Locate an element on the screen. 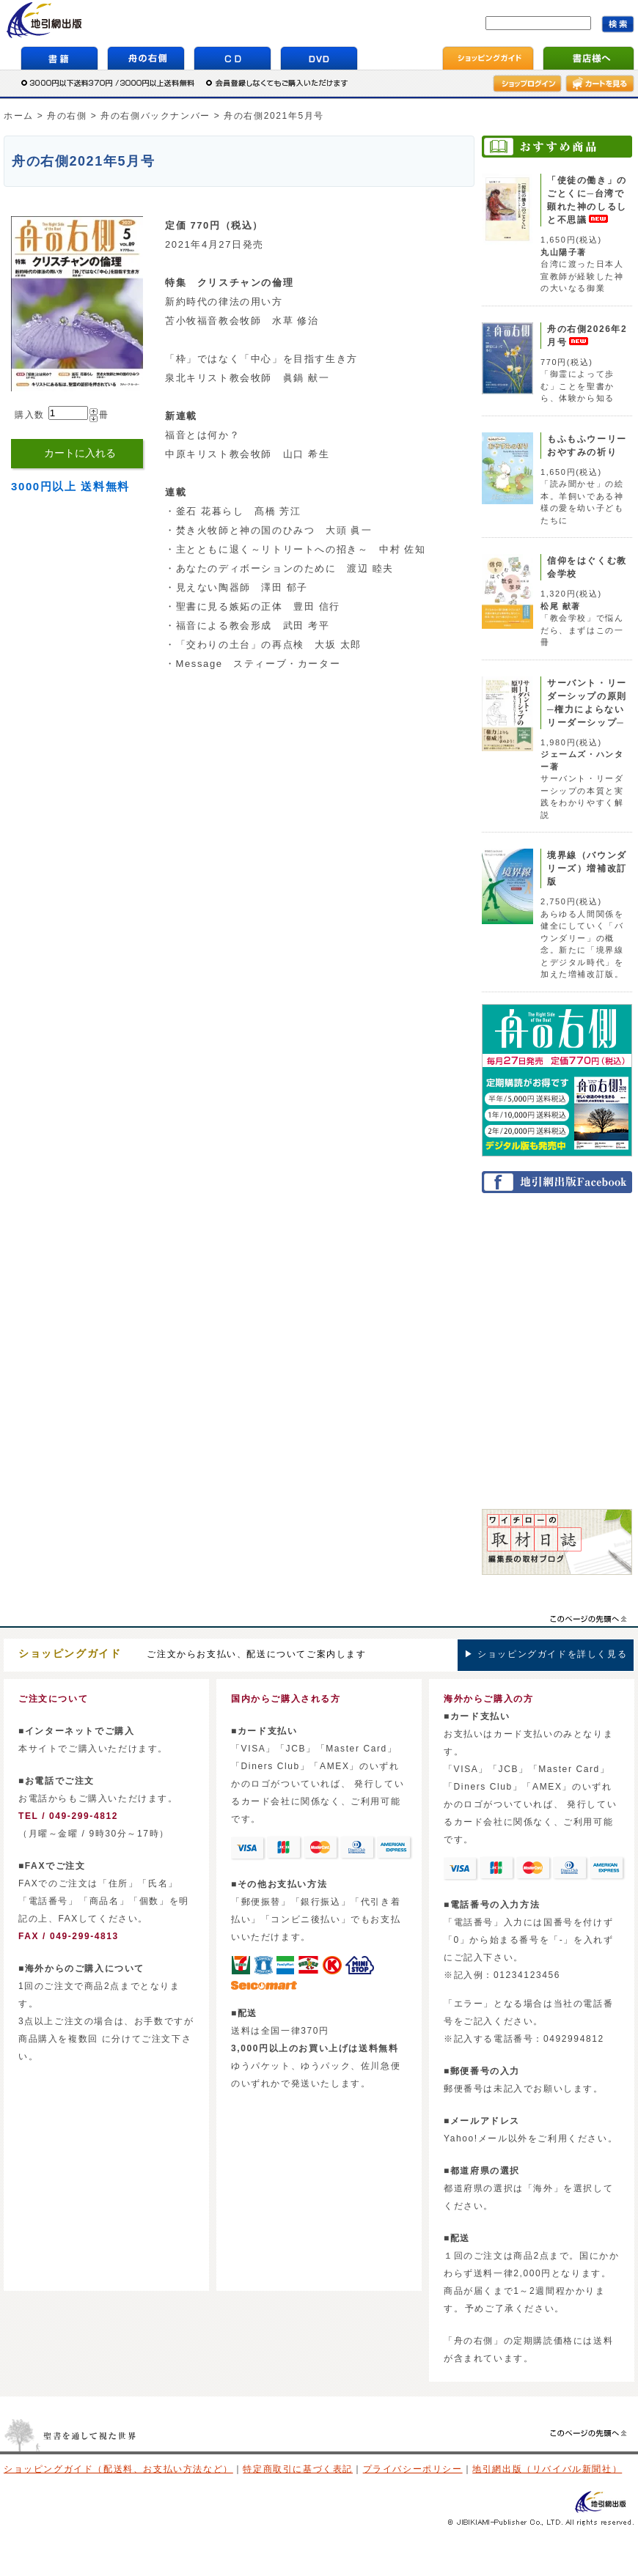 This screenshot has height=2576, width=638. カートに入れる is located at coordinates (80, 453).